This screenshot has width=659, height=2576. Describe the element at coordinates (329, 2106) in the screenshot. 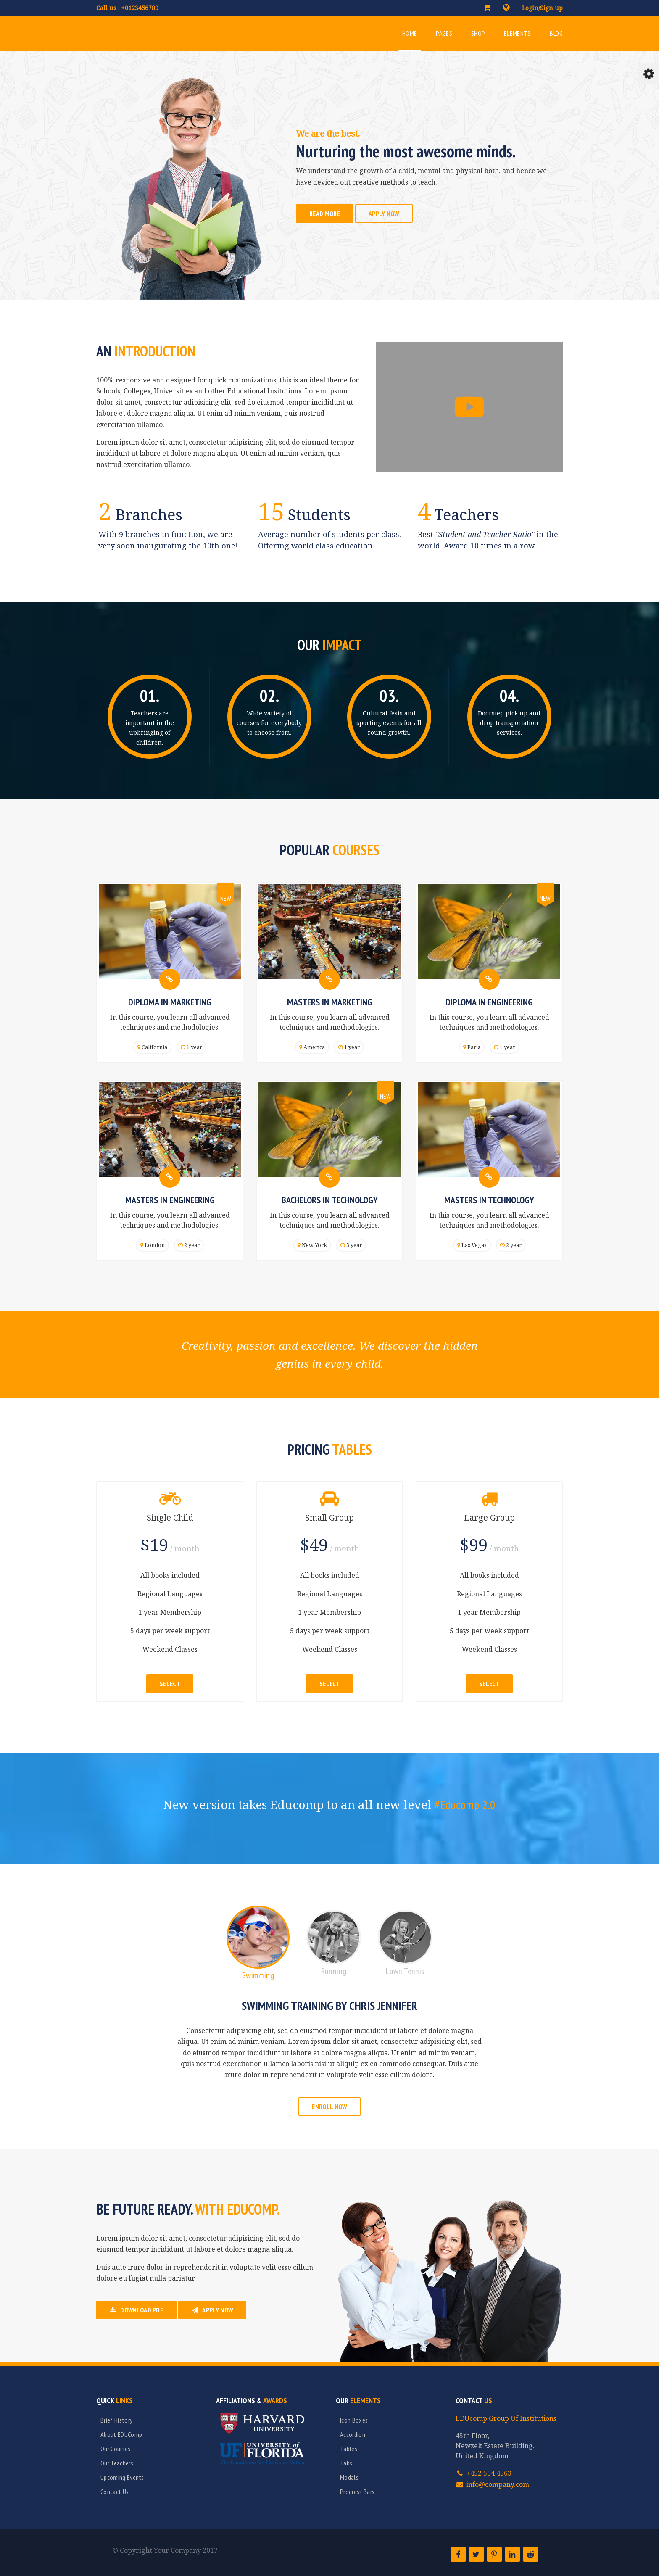

I see `Enroll Now` at that location.